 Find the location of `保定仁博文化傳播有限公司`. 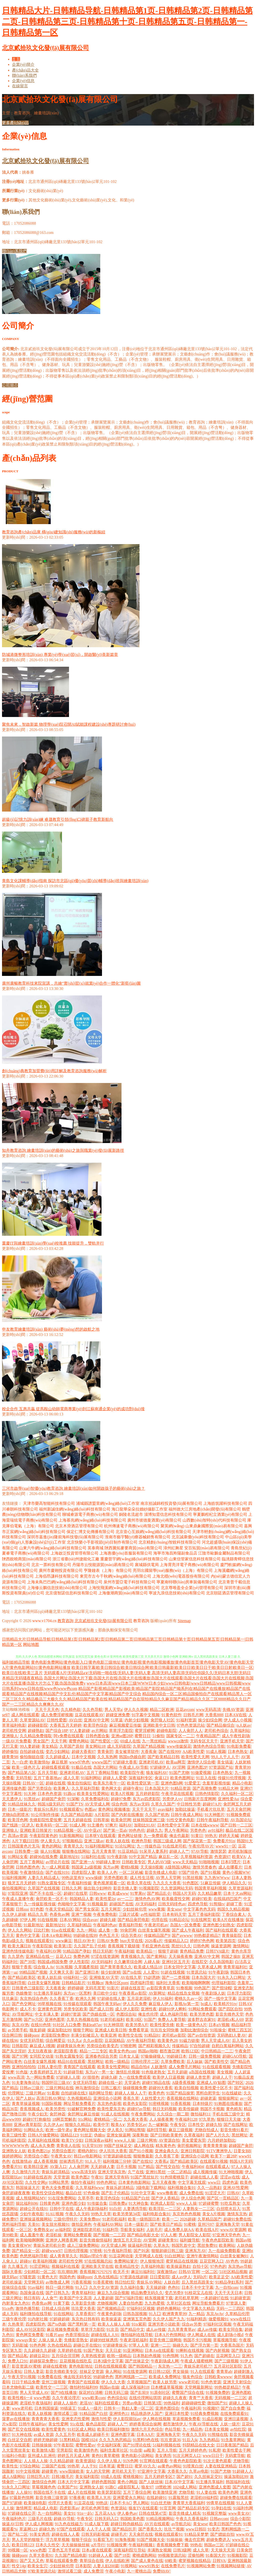

保定仁博文化傳播有限公司 is located at coordinates (90, 1532).